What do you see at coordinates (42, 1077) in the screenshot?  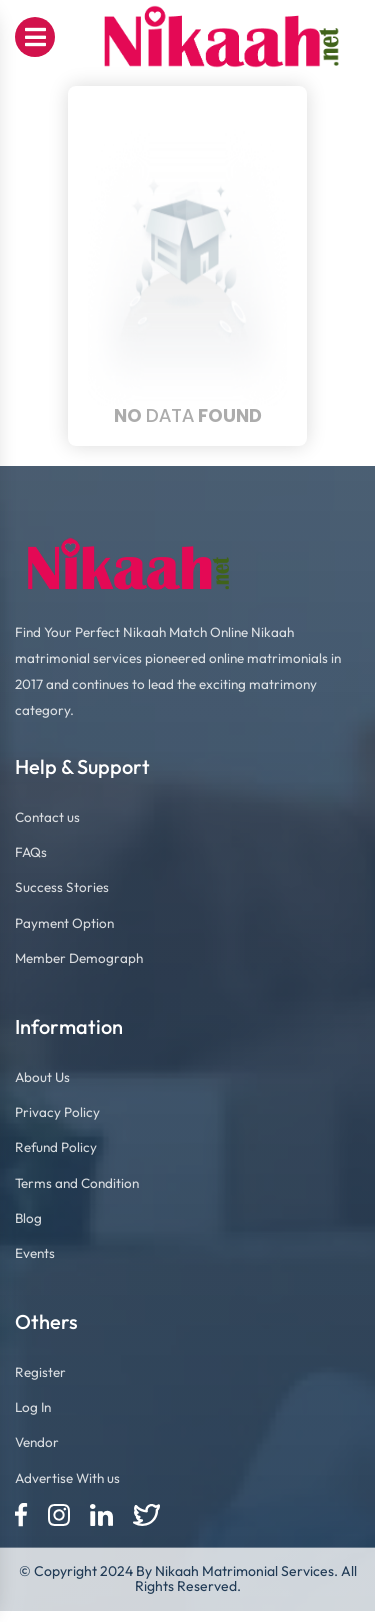 I see `About Us` at bounding box center [42, 1077].